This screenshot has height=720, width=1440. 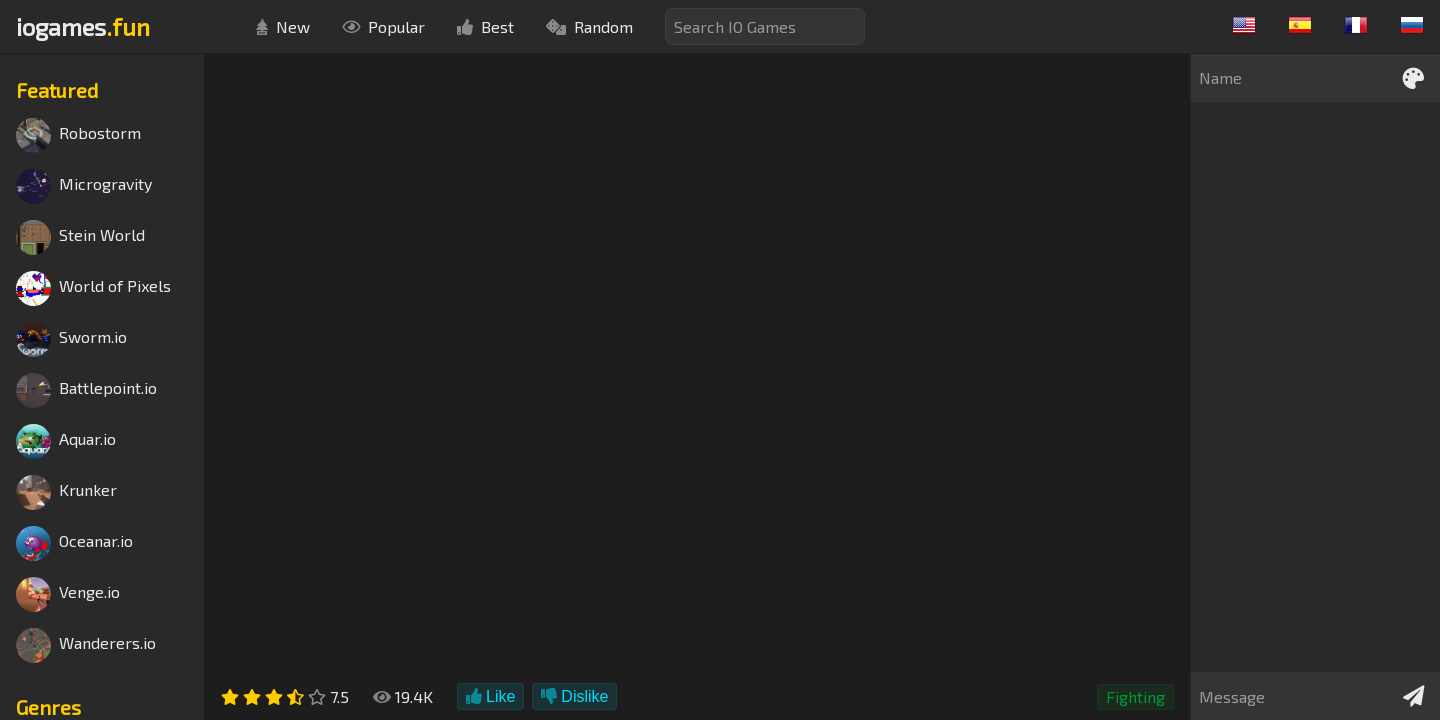 What do you see at coordinates (78, 135) in the screenshot?
I see `Robostorm` at bounding box center [78, 135].